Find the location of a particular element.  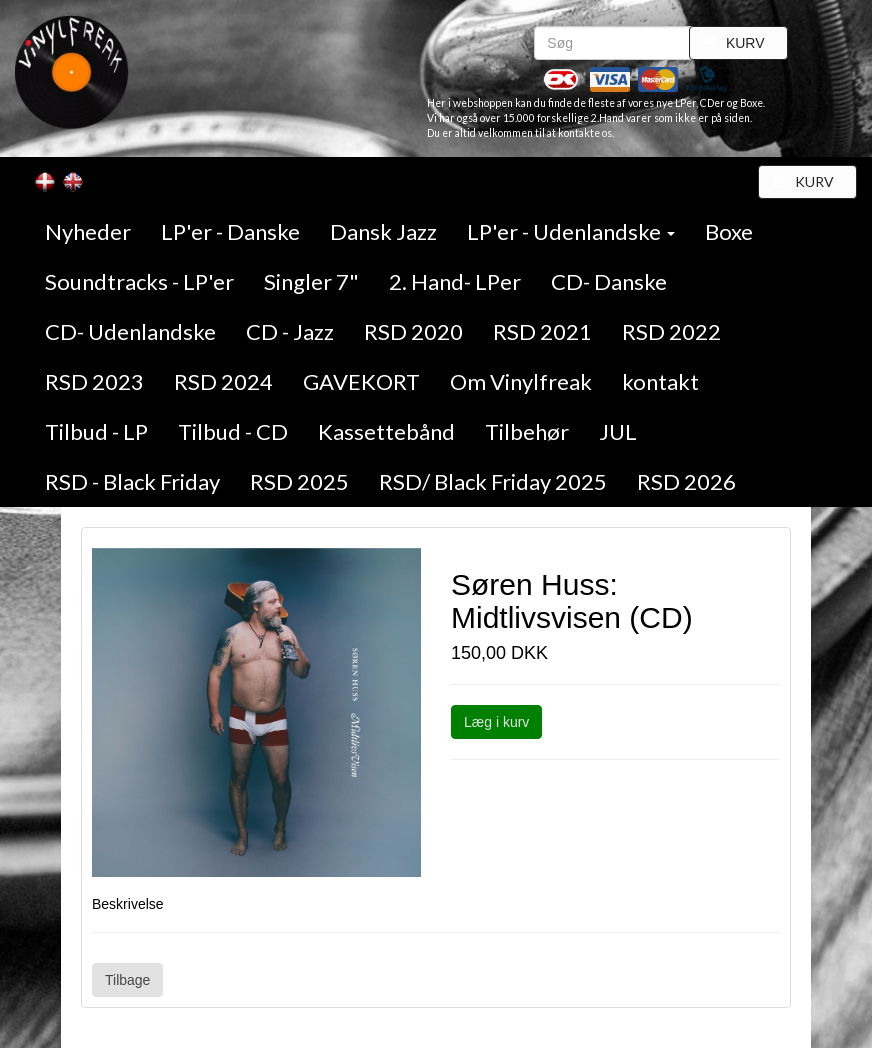

JUL is located at coordinates (618, 431).